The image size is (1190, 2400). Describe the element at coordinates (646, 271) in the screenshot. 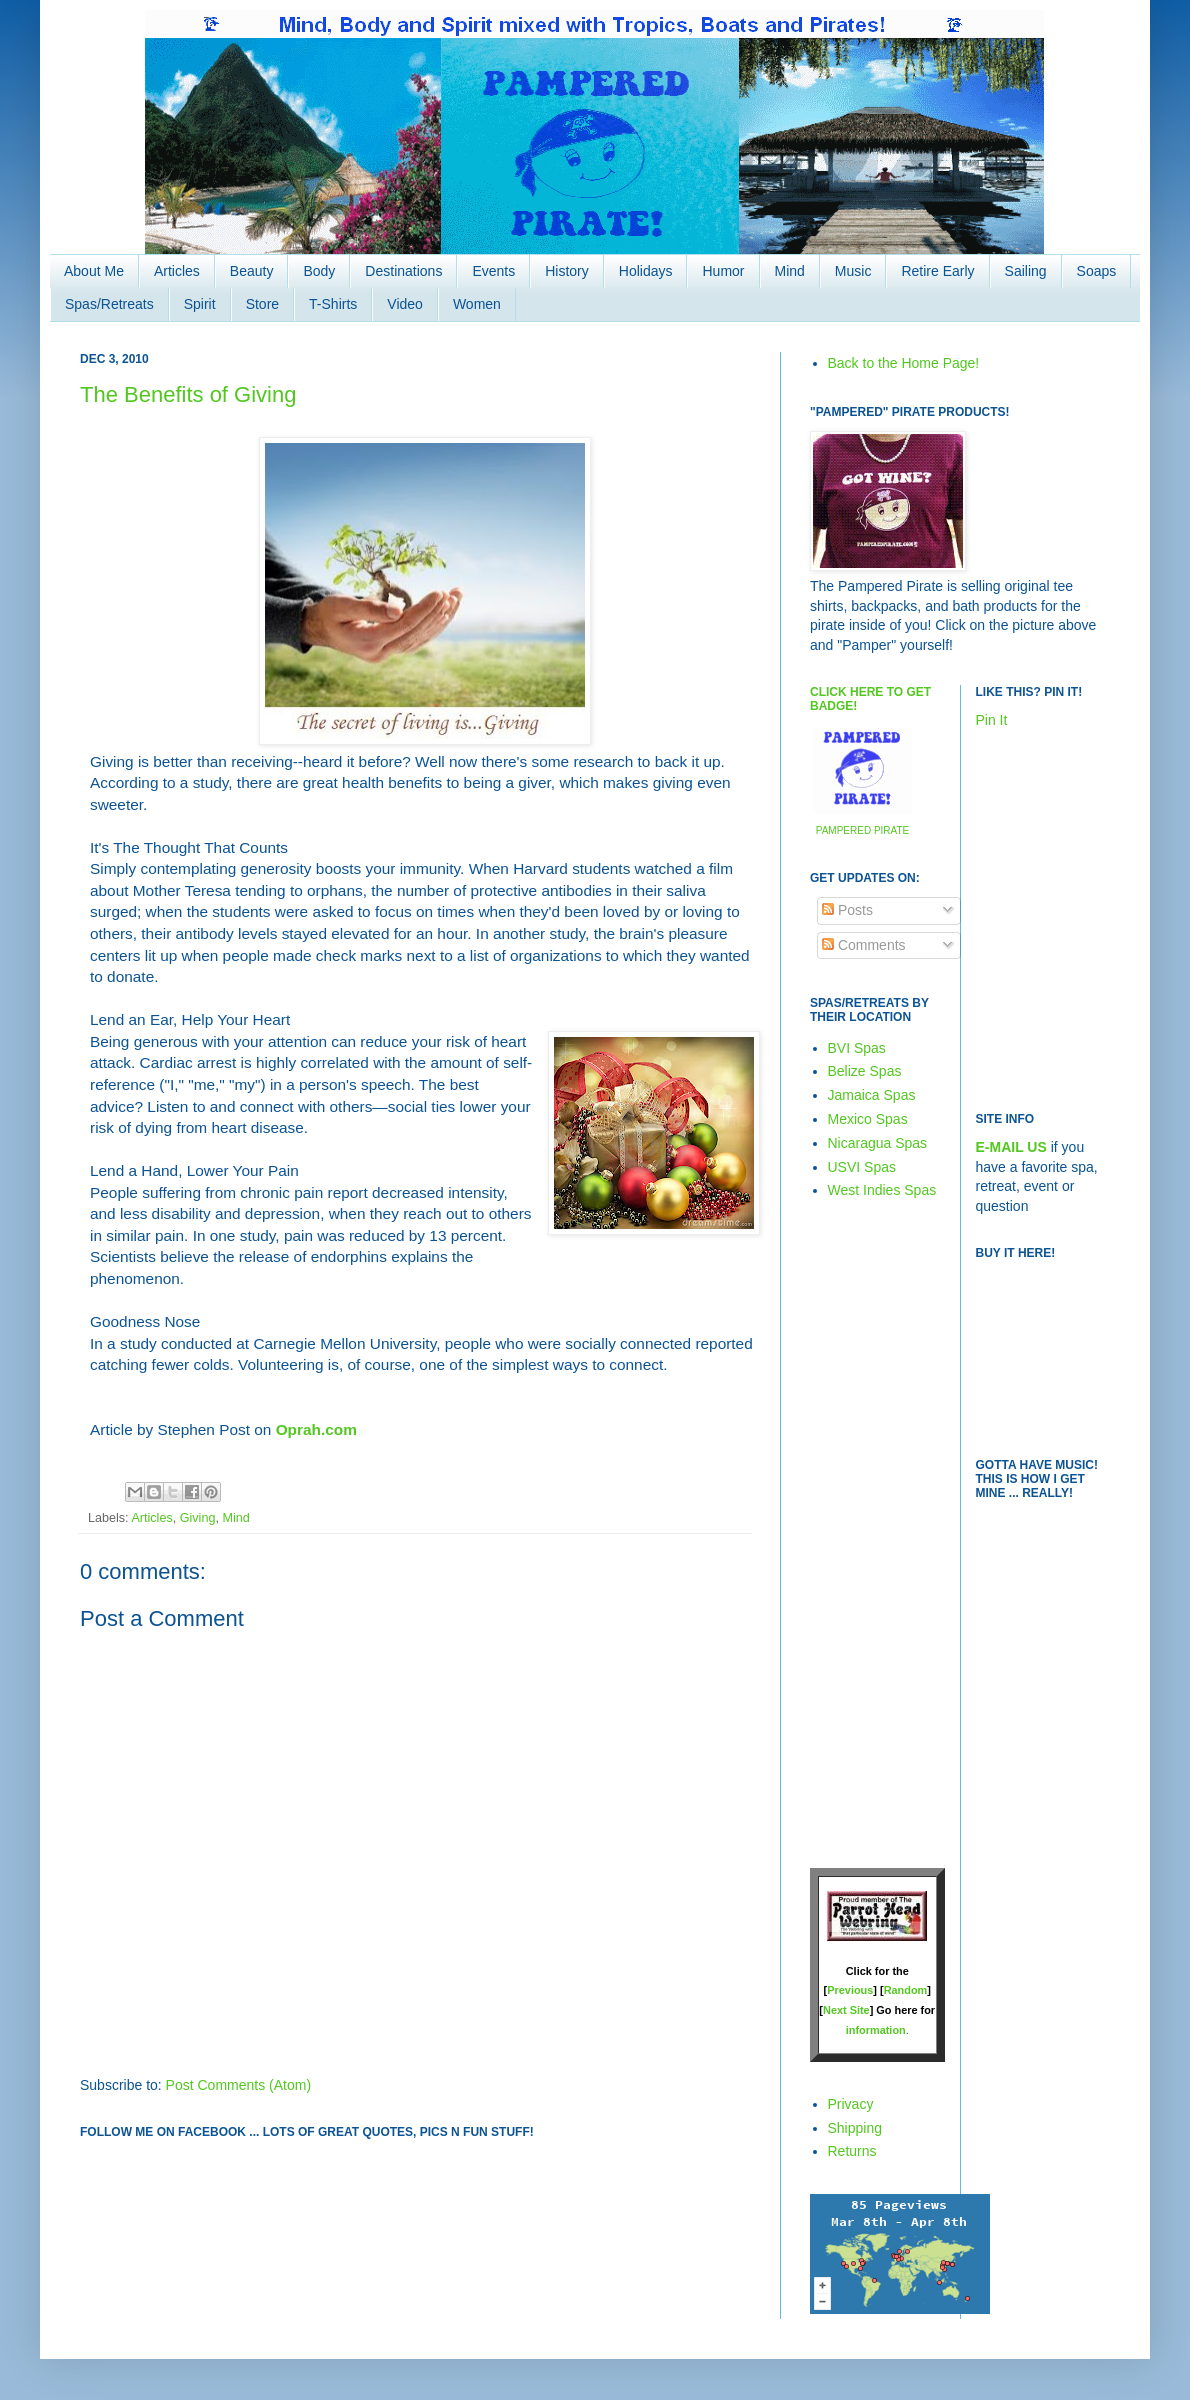

I see `Holidays` at that location.